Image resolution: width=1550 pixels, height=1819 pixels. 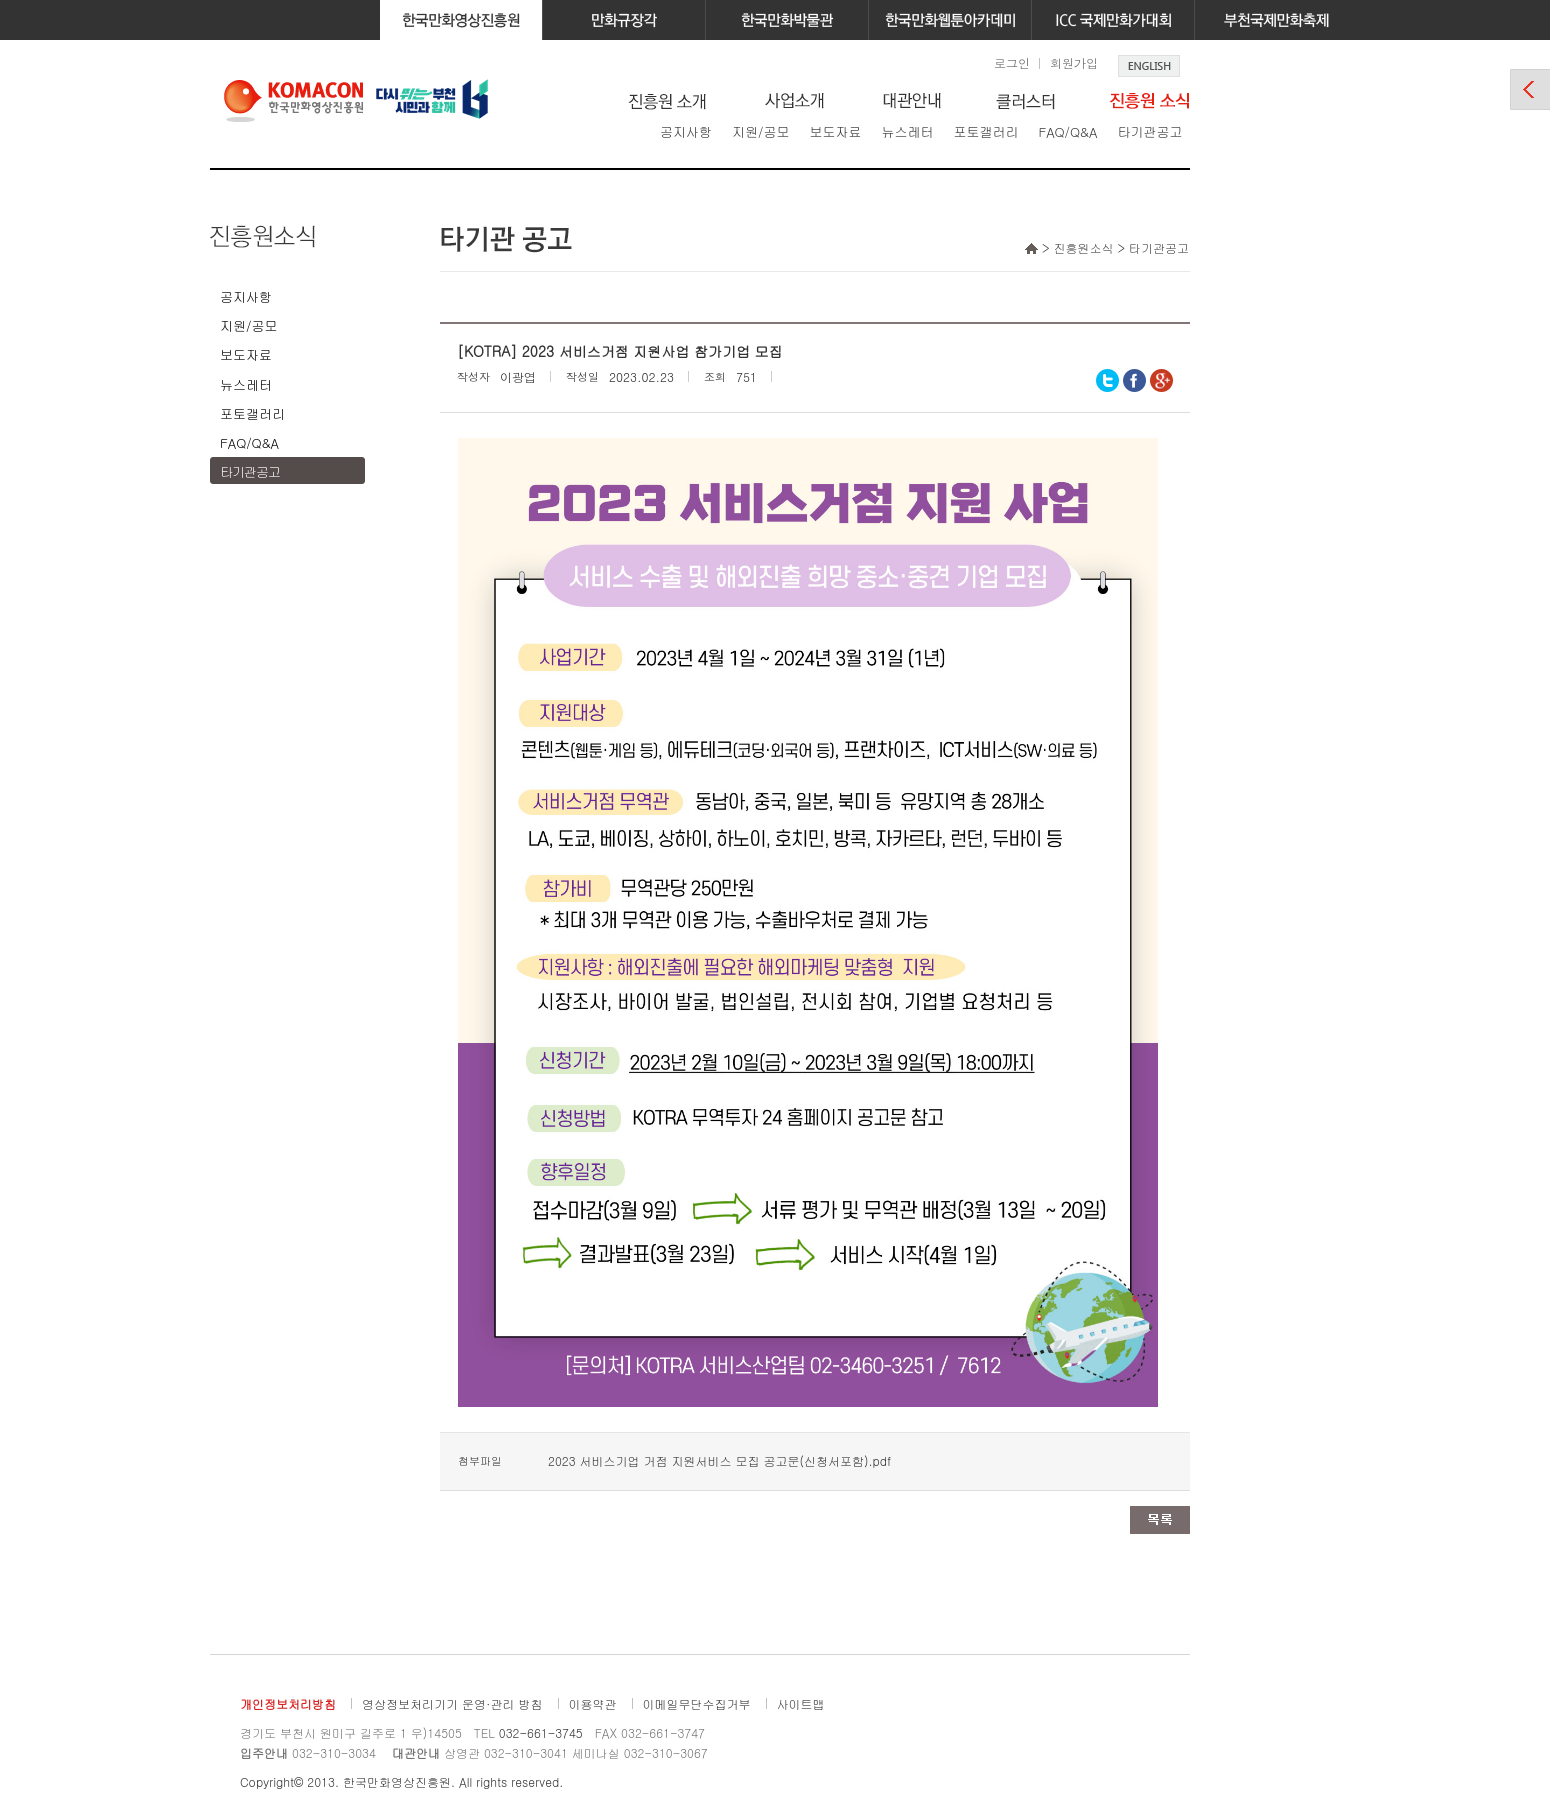 I want to click on 회원가입, so click(x=1074, y=62).